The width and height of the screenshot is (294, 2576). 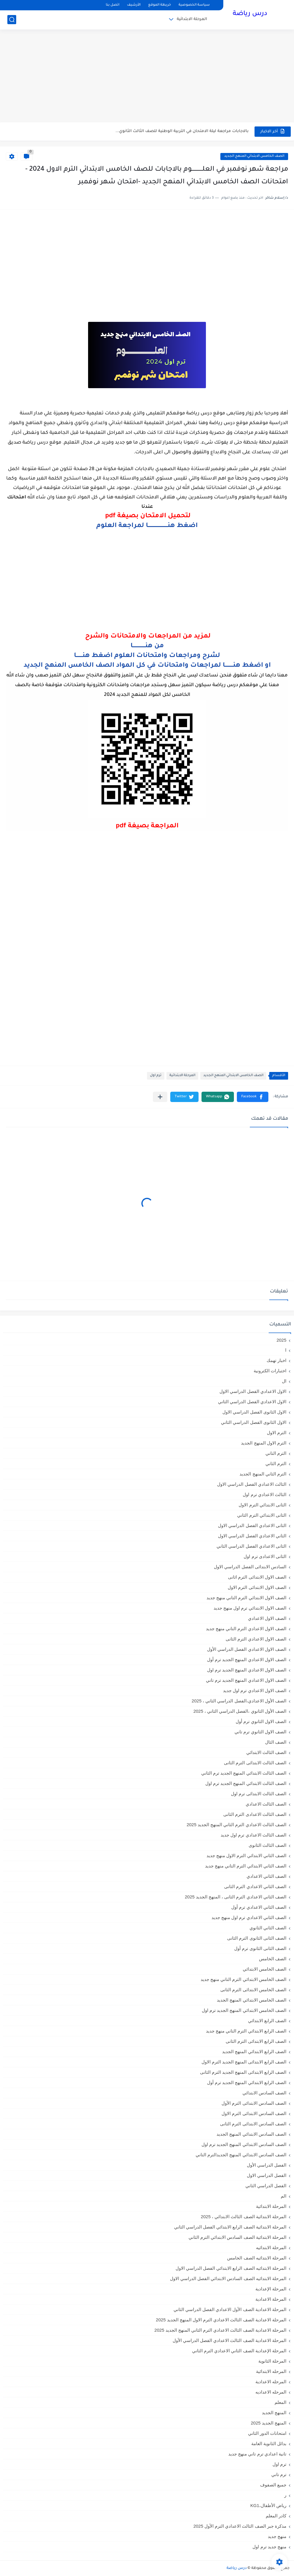 What do you see at coordinates (245, 1865) in the screenshot?
I see `الصف الثاني الابتدائي الترم التاني منهج جديد` at bounding box center [245, 1865].